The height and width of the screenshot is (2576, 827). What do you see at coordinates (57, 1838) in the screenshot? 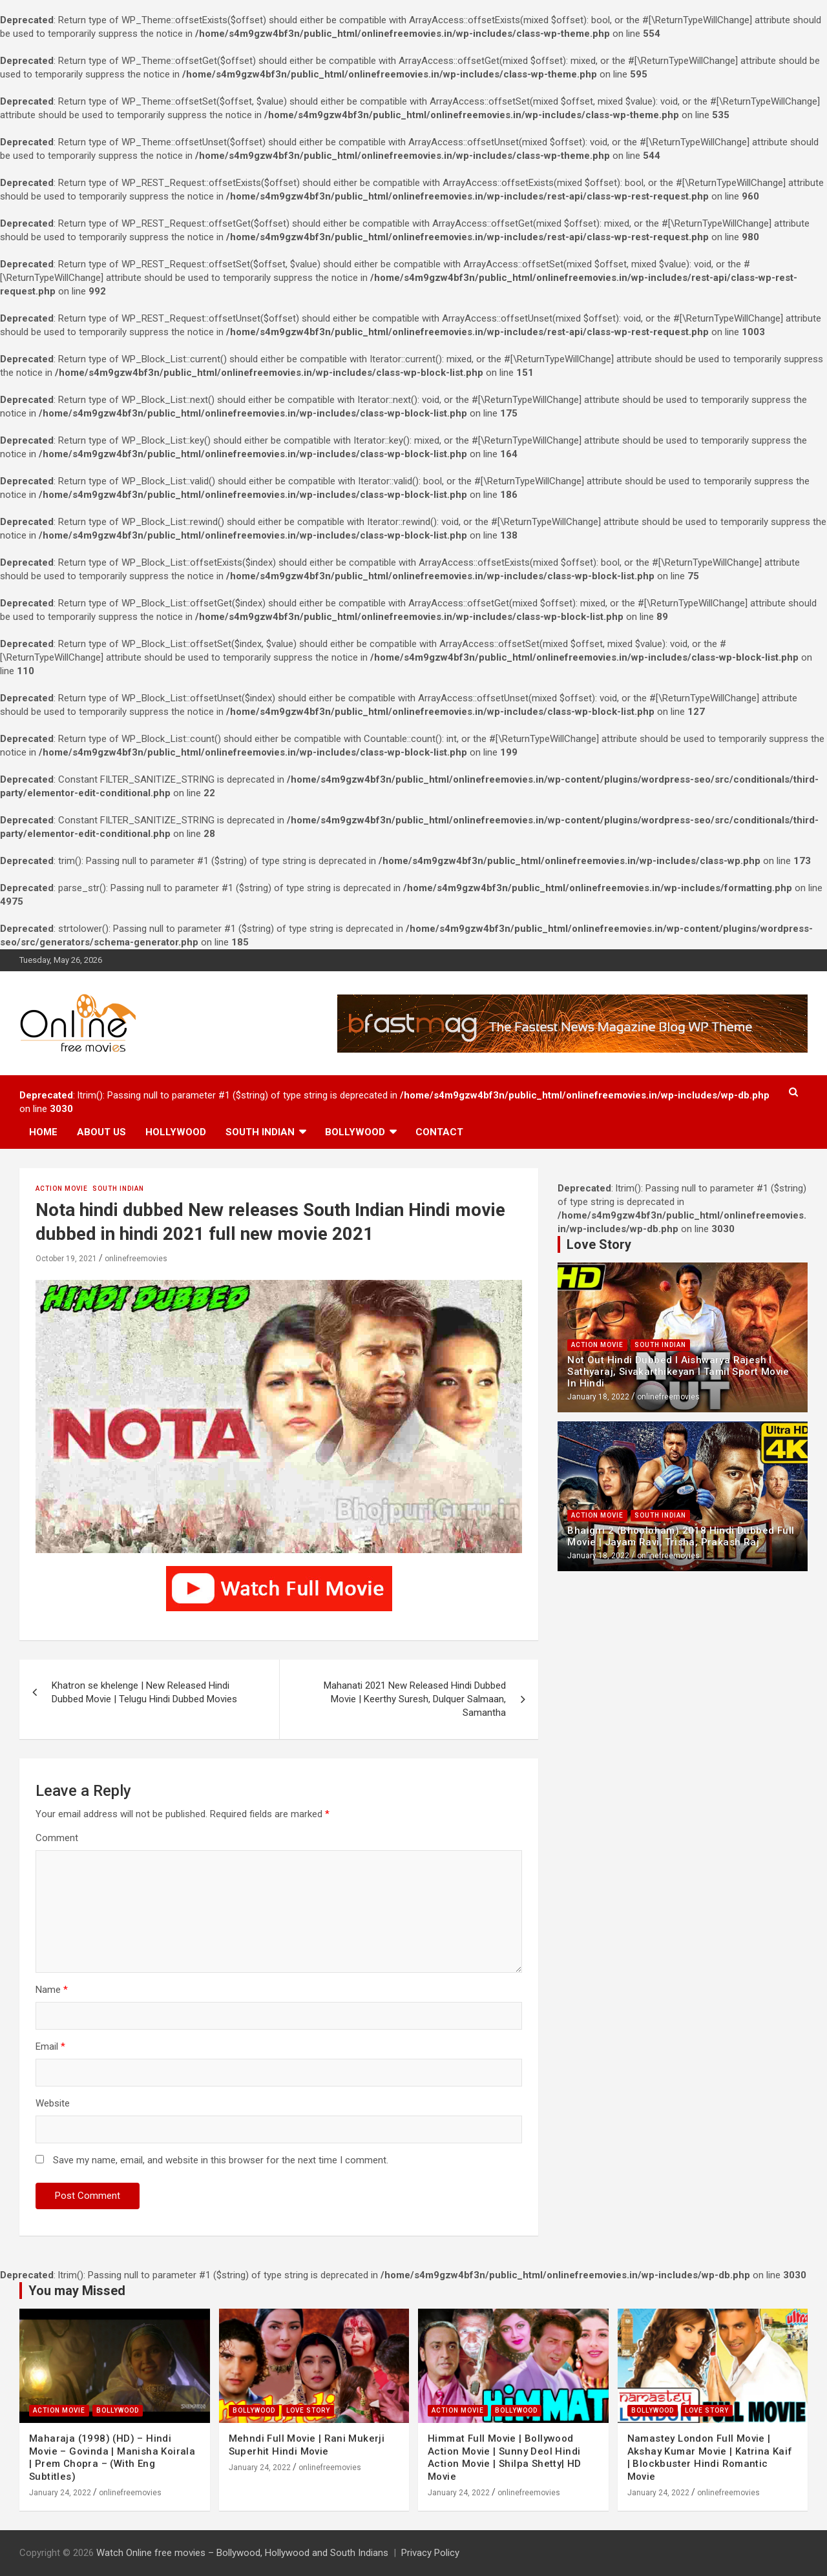
I see `Comment` at bounding box center [57, 1838].